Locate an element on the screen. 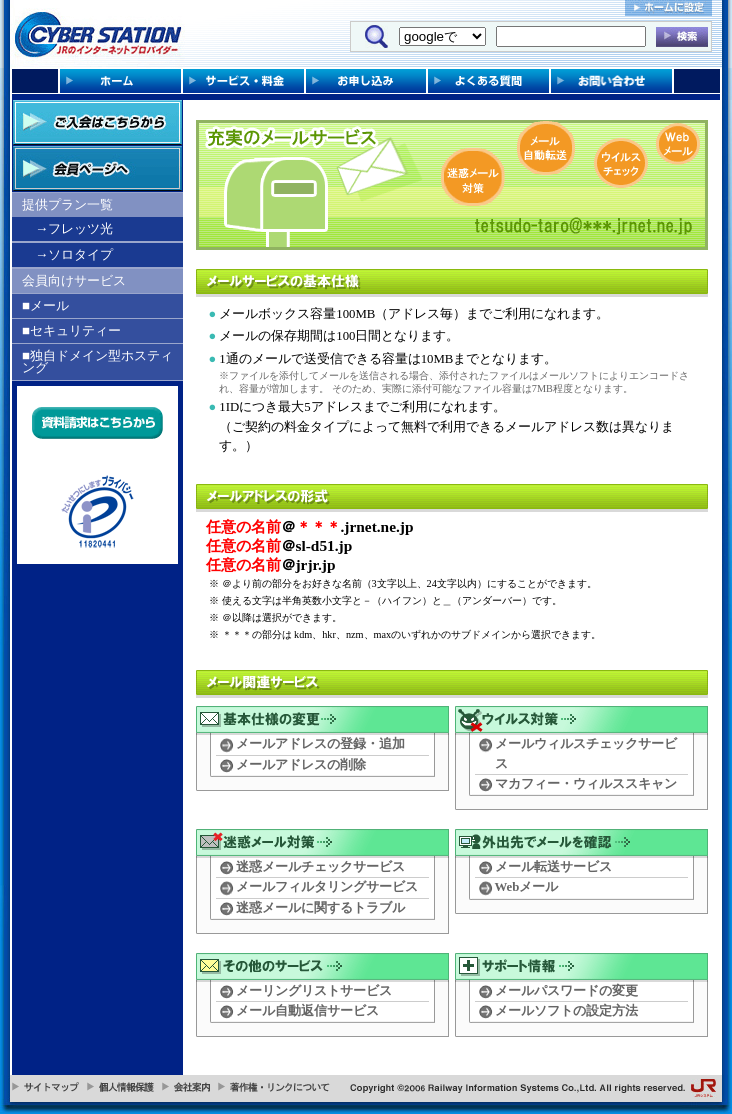  メーリングリストサービス is located at coordinates (314, 991).